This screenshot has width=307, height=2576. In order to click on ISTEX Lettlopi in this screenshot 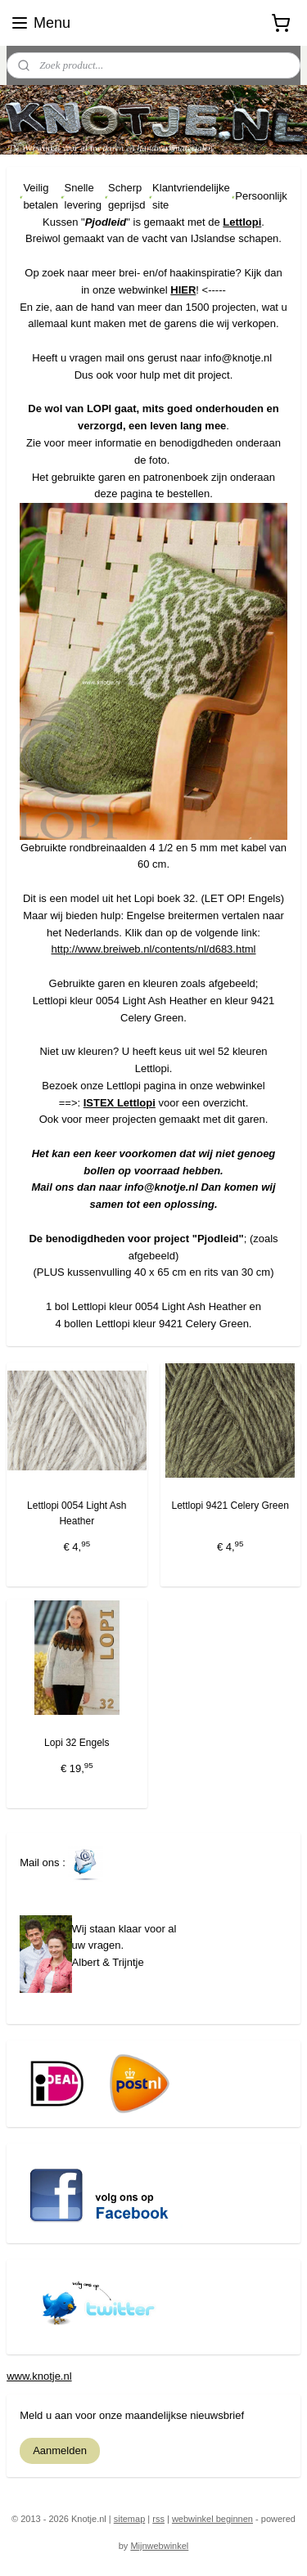, I will do `click(120, 1103)`.